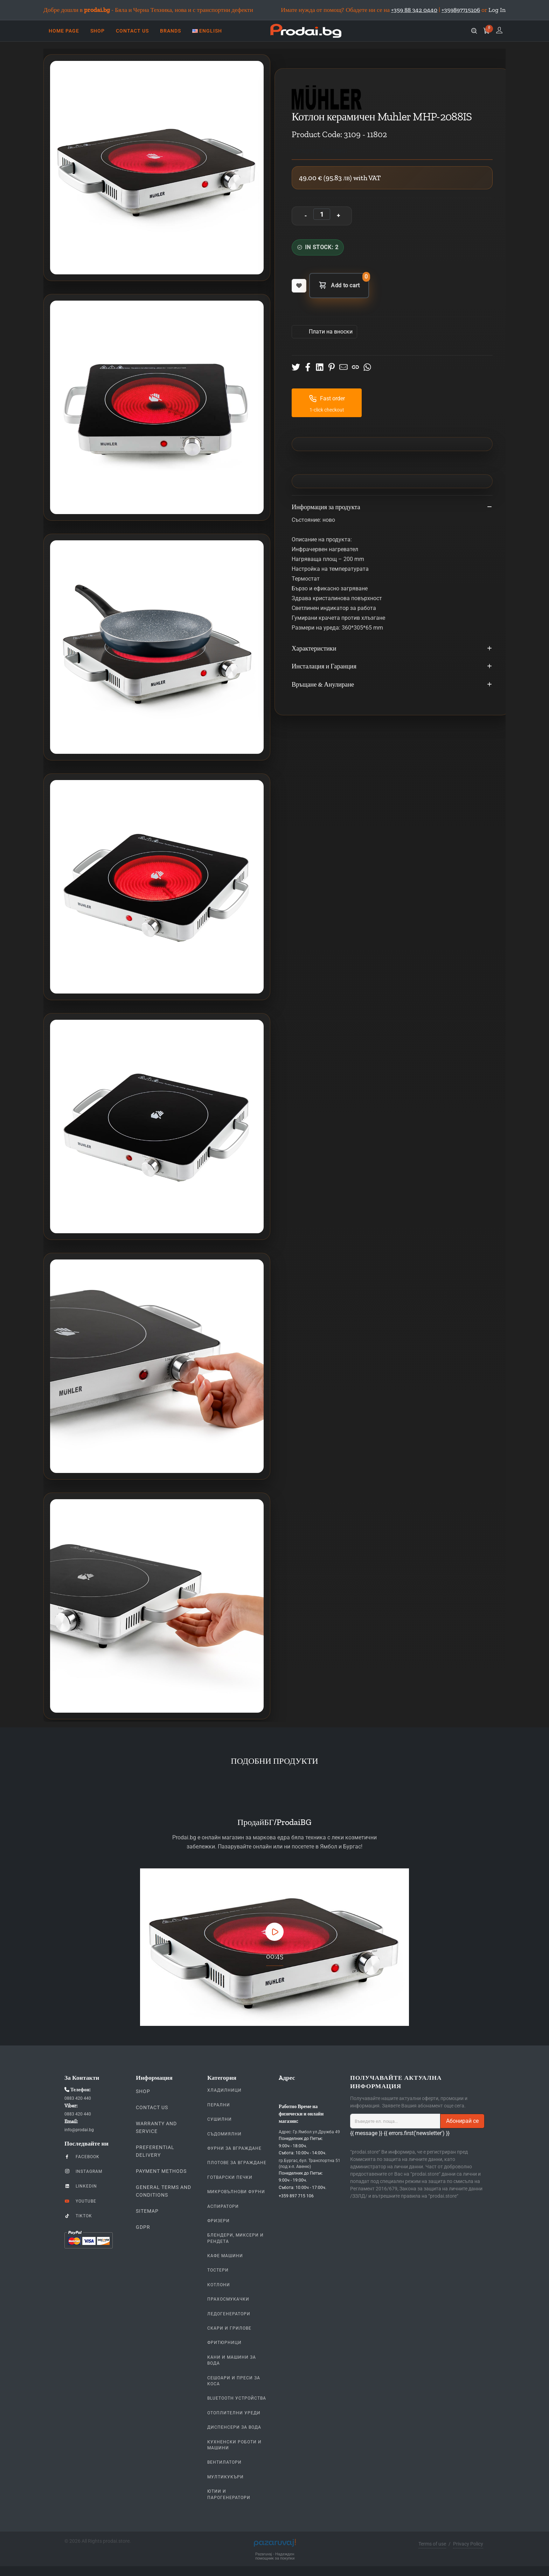 The image size is (549, 2576). I want to click on Sitemap, so click(147, 2211).